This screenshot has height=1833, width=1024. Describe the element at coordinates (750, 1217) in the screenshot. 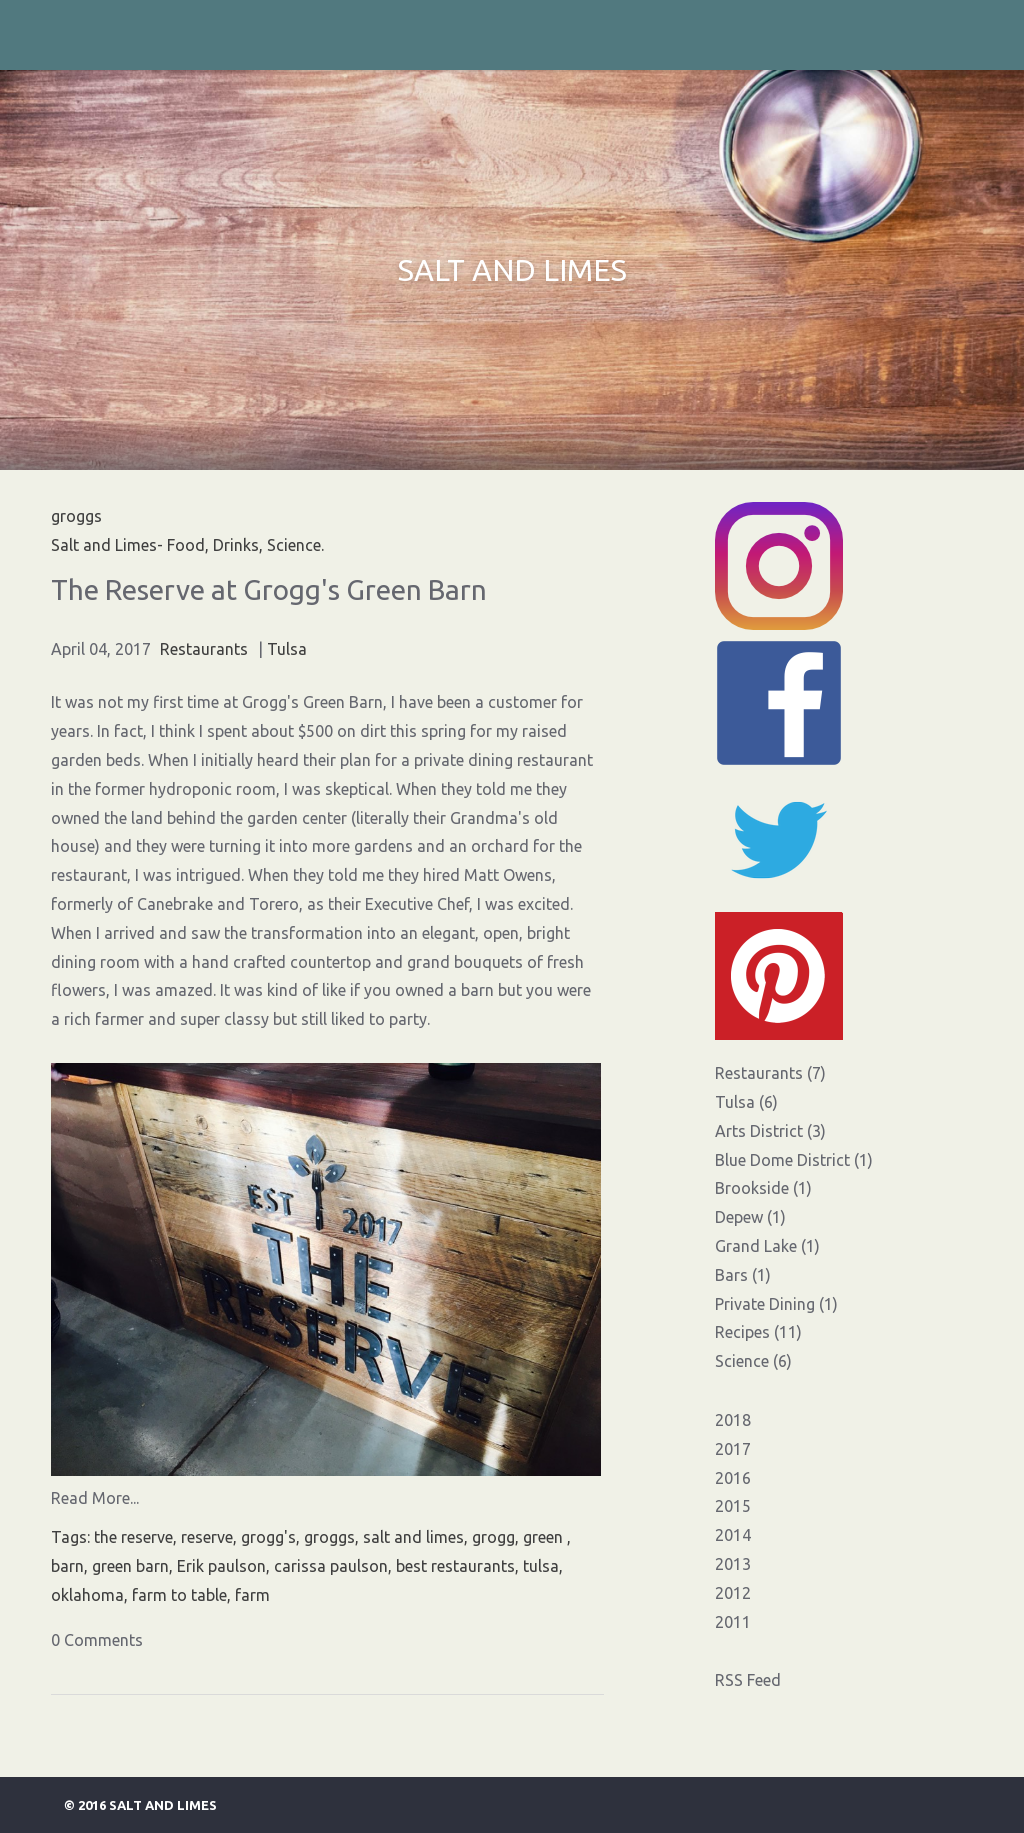

I see `Depew (1)` at that location.